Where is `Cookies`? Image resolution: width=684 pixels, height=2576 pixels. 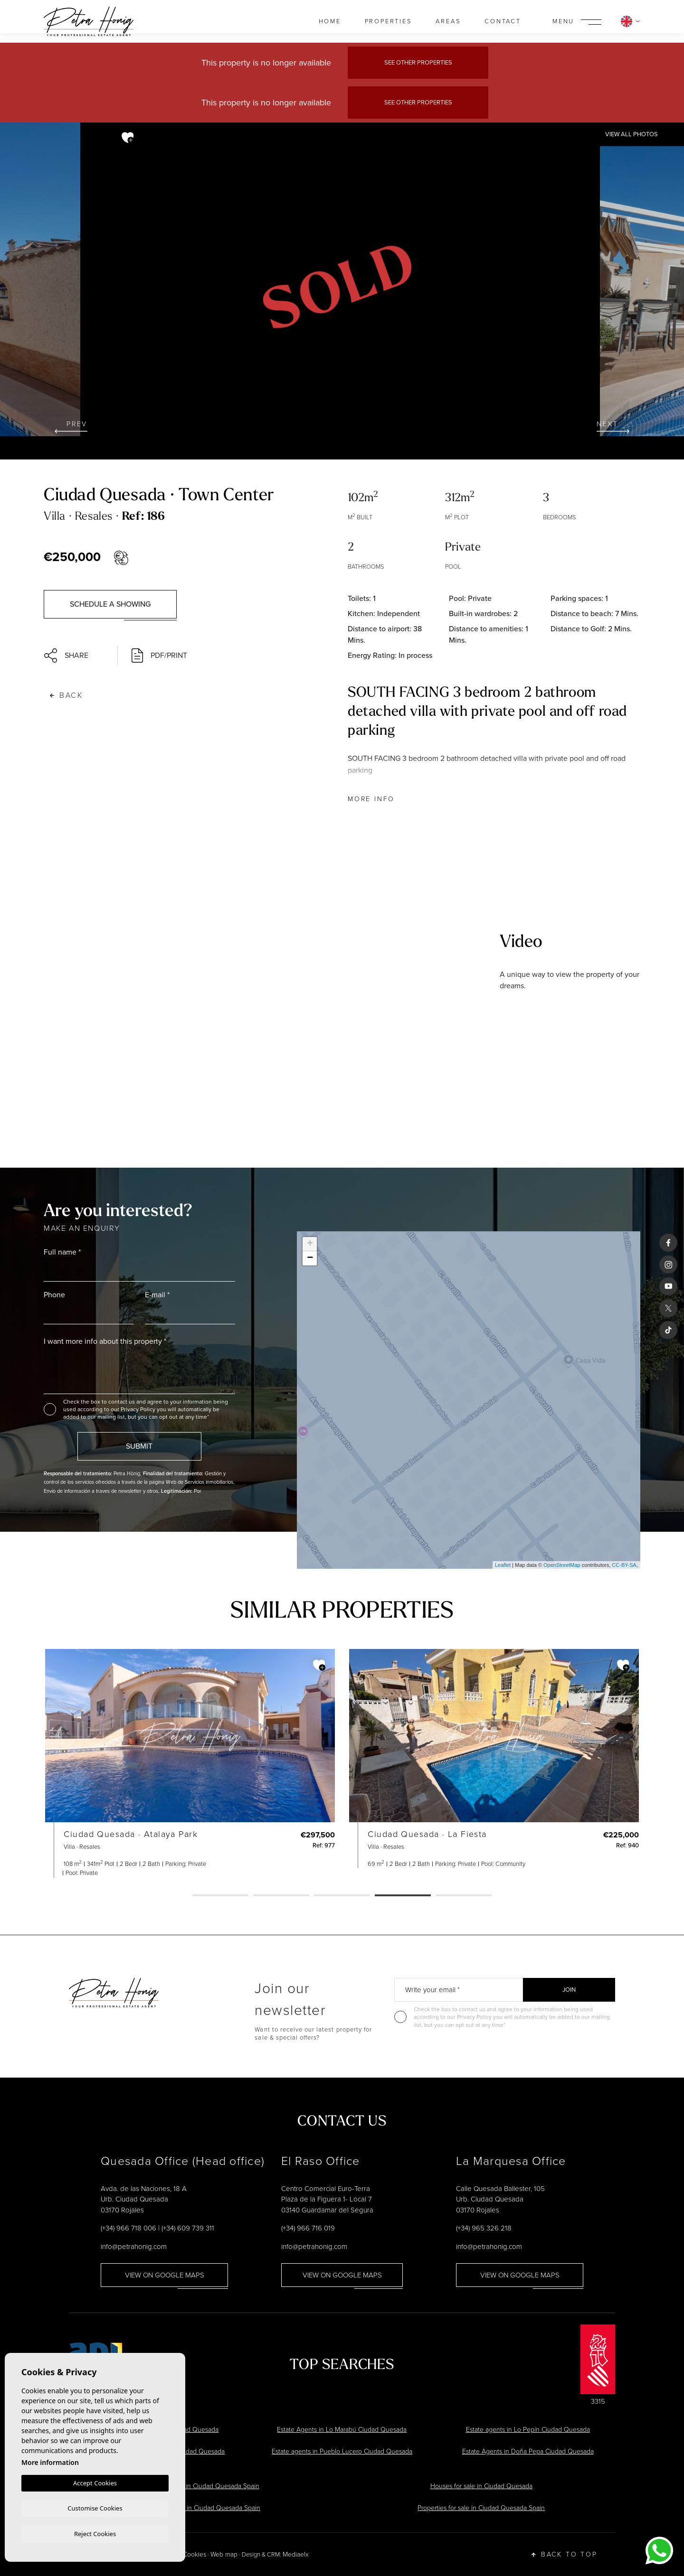
Cookies is located at coordinates (194, 2554).